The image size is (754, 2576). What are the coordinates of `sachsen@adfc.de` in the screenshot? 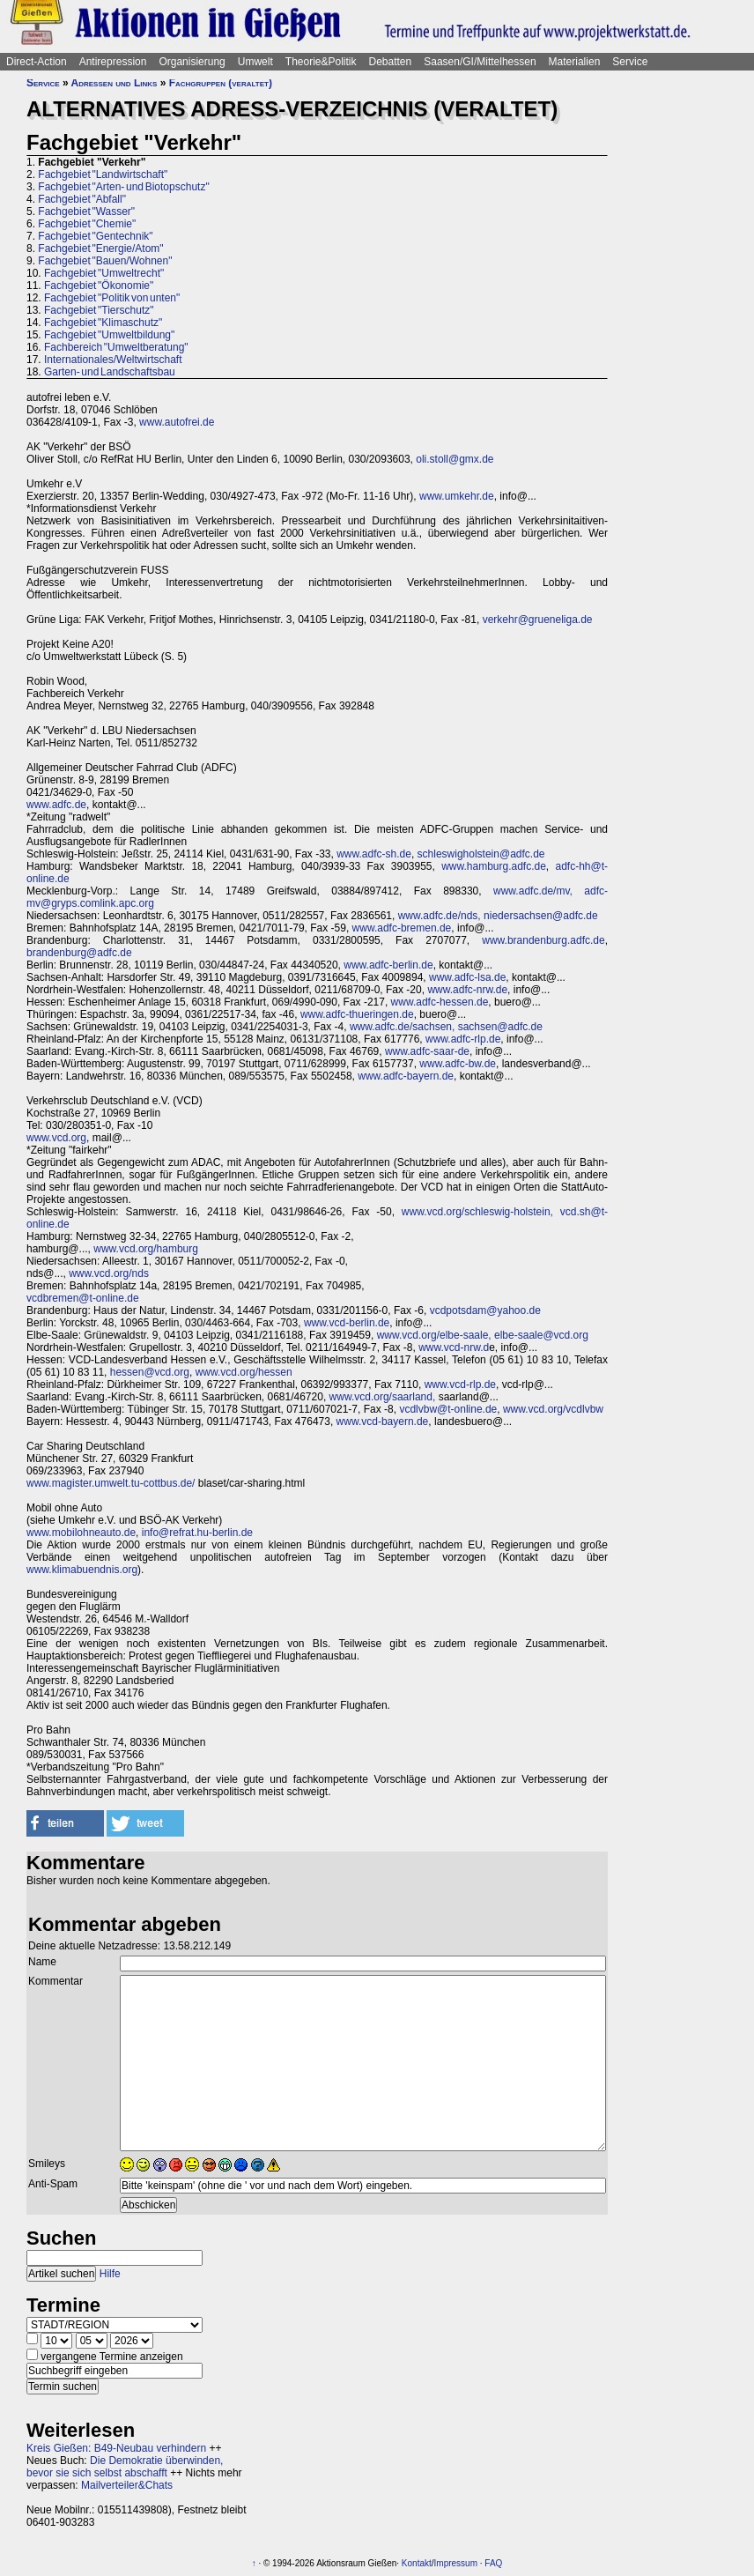 It's located at (500, 1027).